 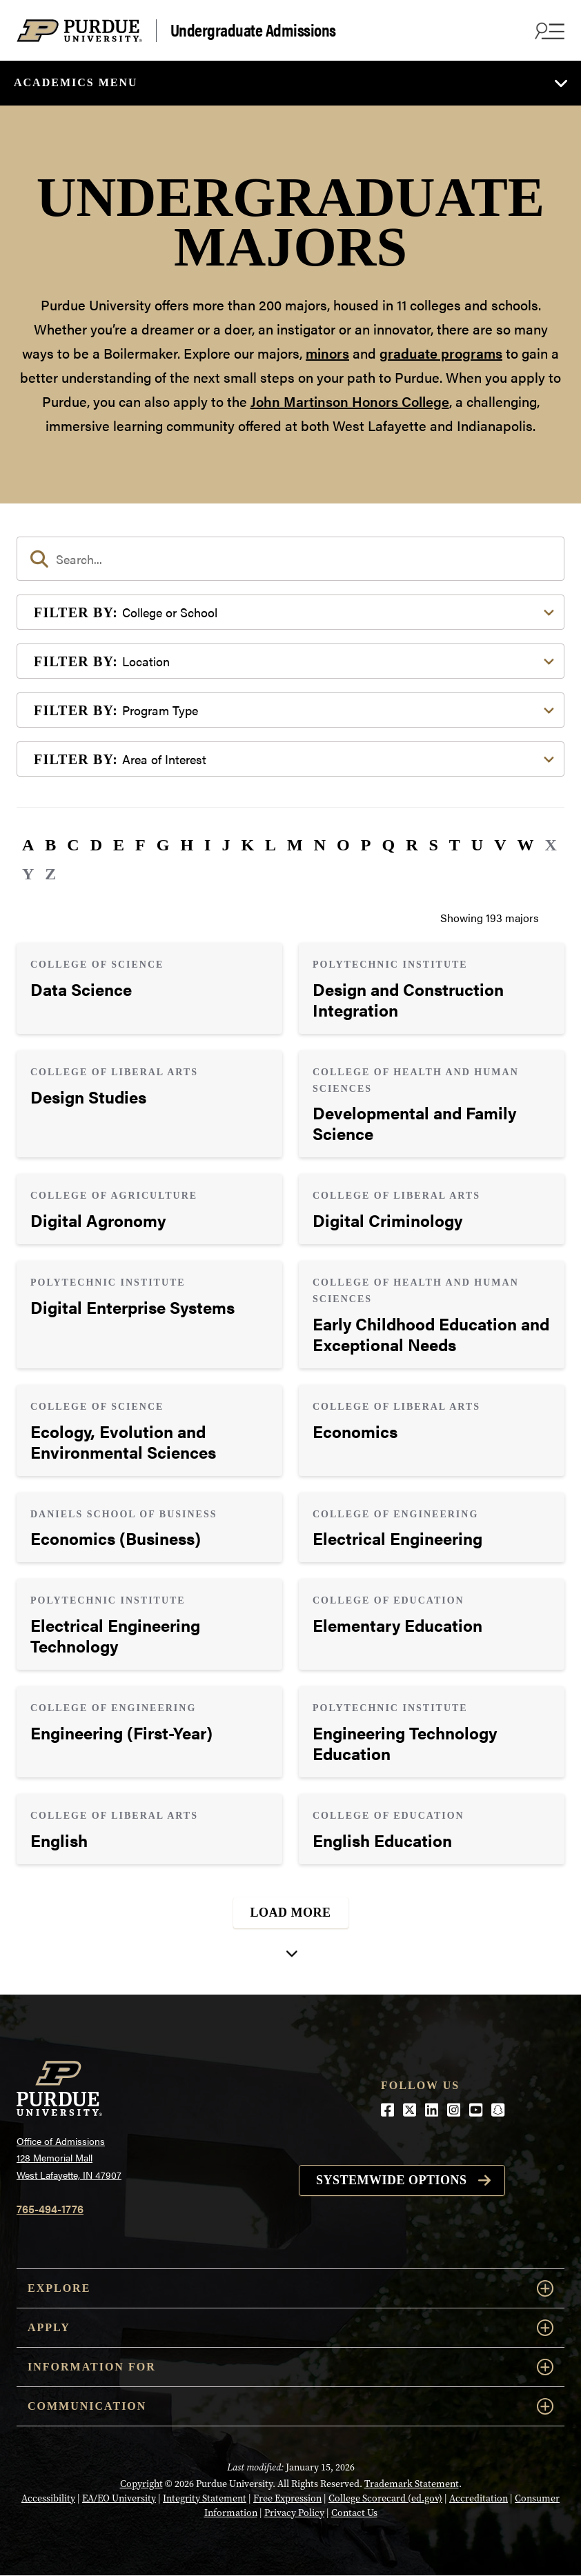 I want to click on H [button], so click(x=186, y=845).